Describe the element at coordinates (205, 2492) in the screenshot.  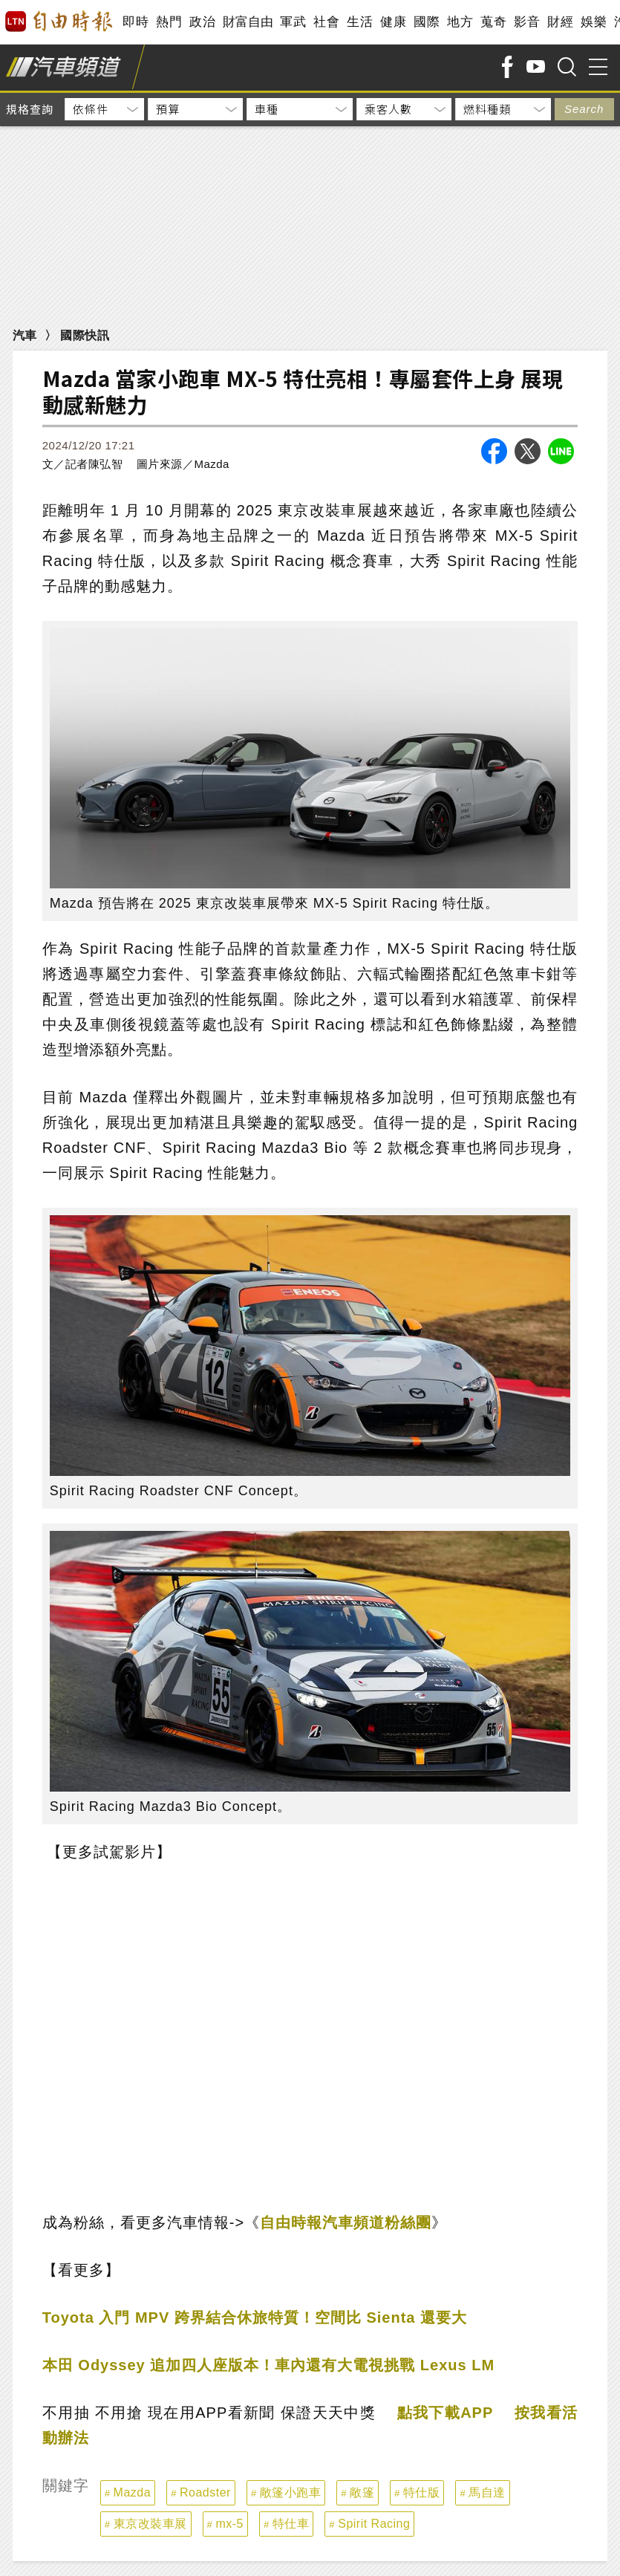
I see `Roadster` at that location.